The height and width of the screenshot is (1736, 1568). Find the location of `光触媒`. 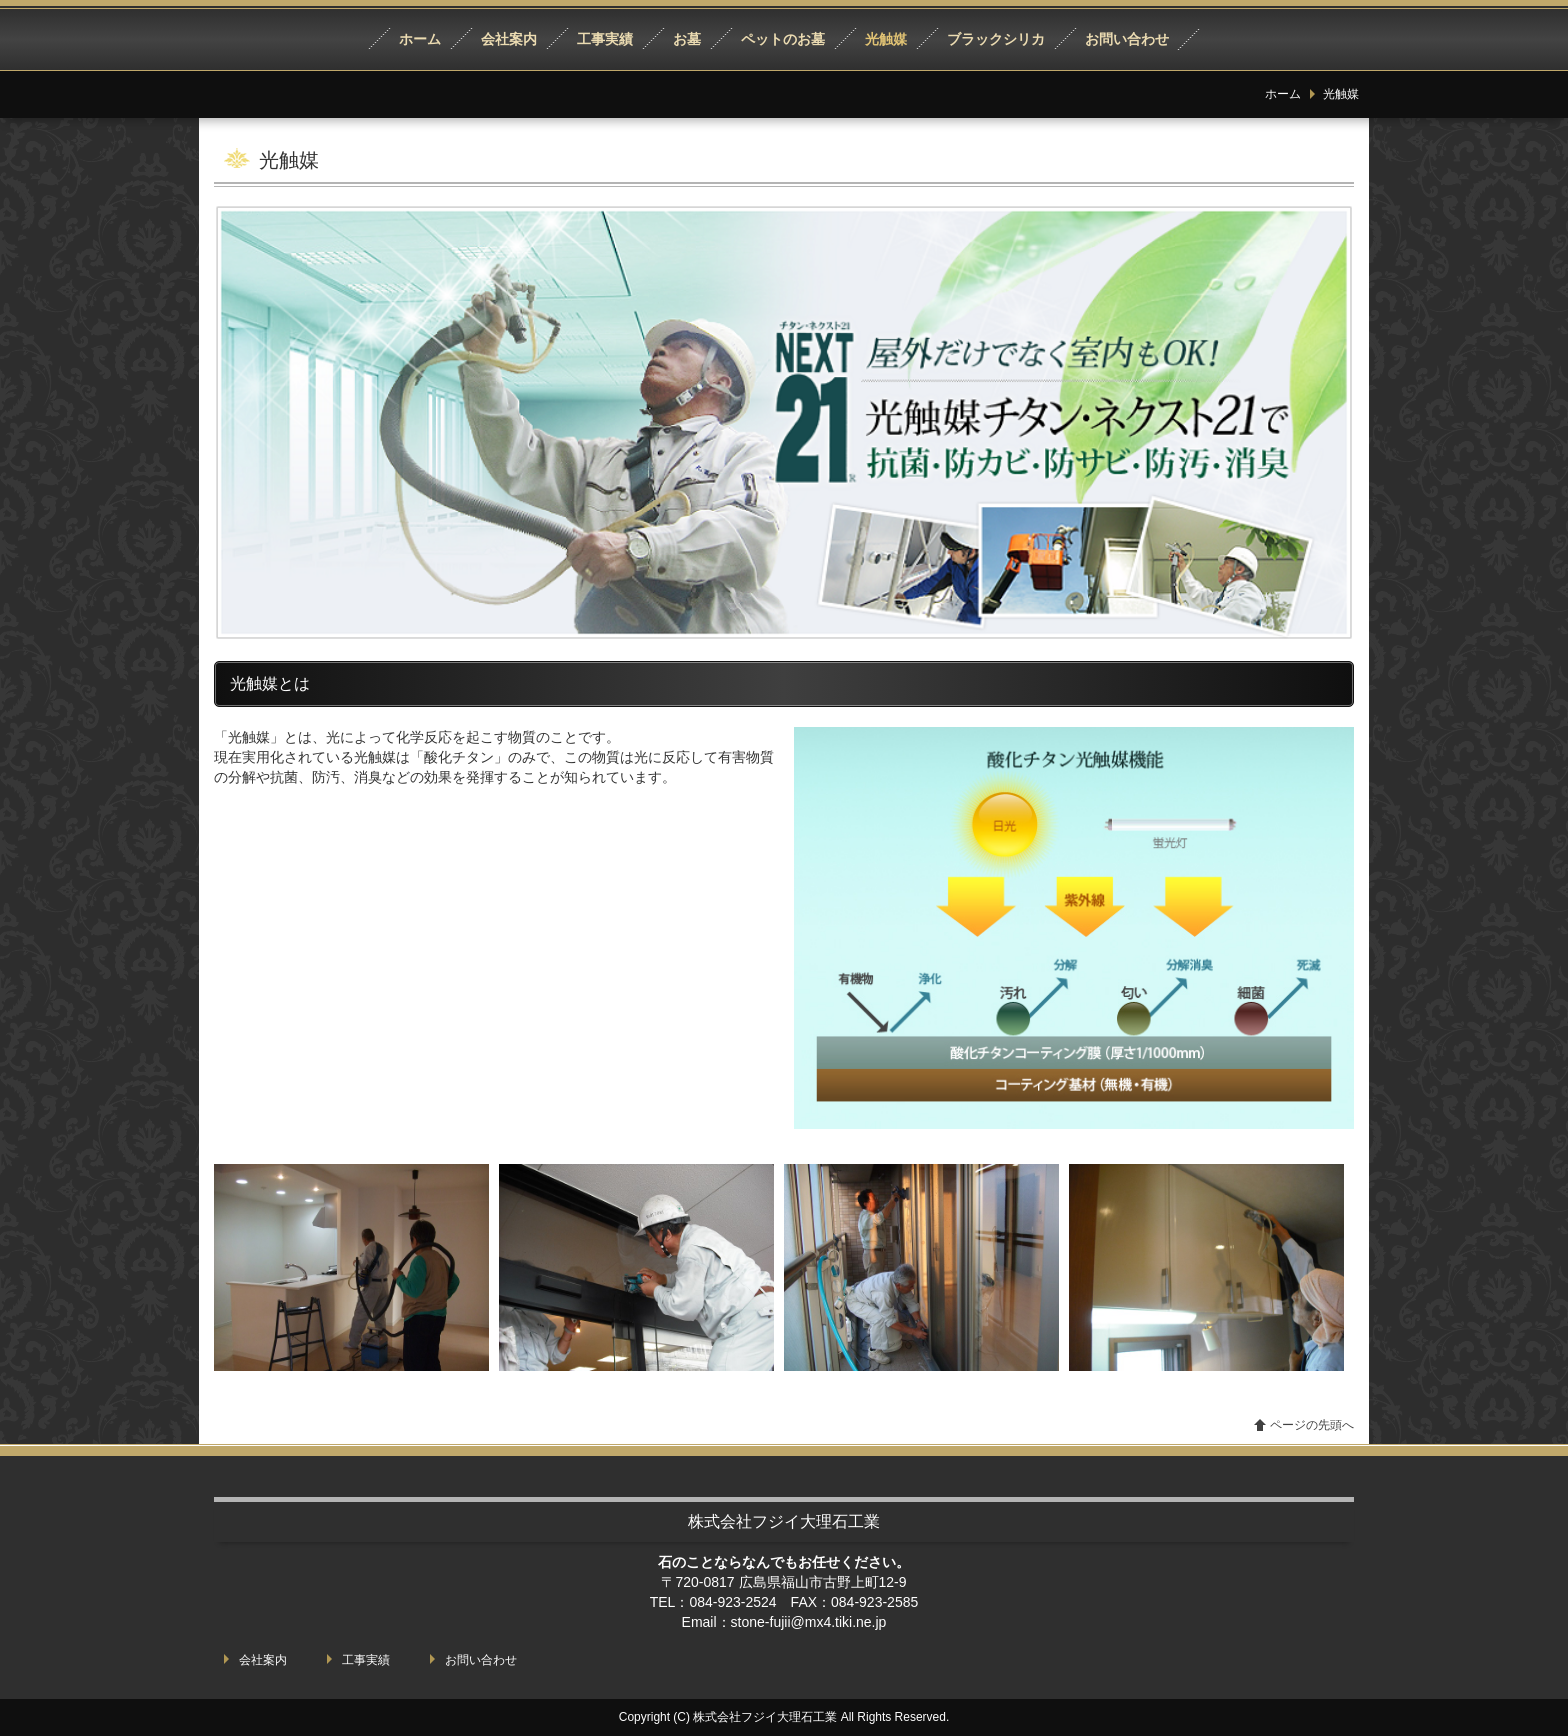

光触媒 is located at coordinates (886, 39).